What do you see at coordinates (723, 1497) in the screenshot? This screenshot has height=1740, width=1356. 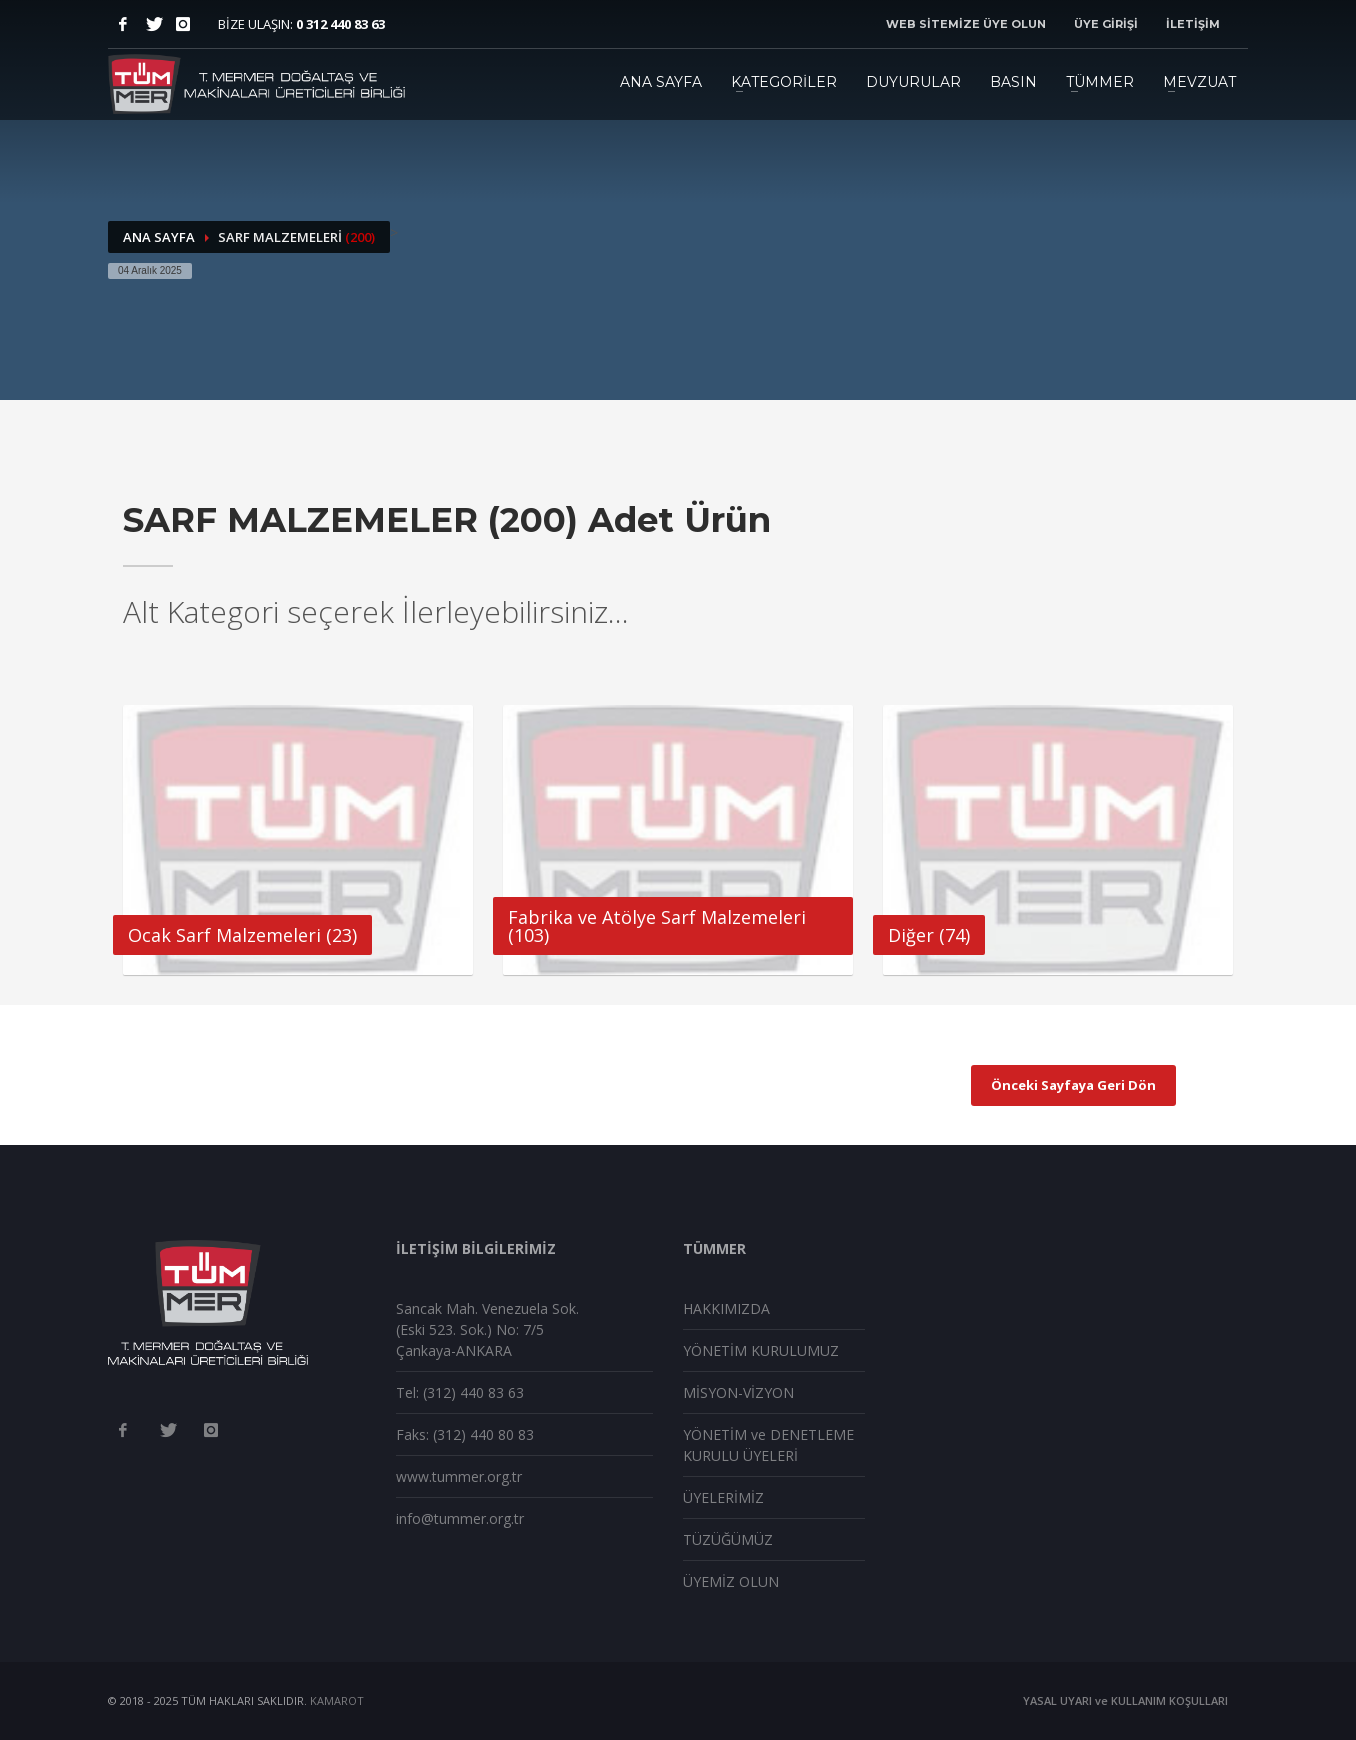 I see `ÜYELERİMİZ` at bounding box center [723, 1497].